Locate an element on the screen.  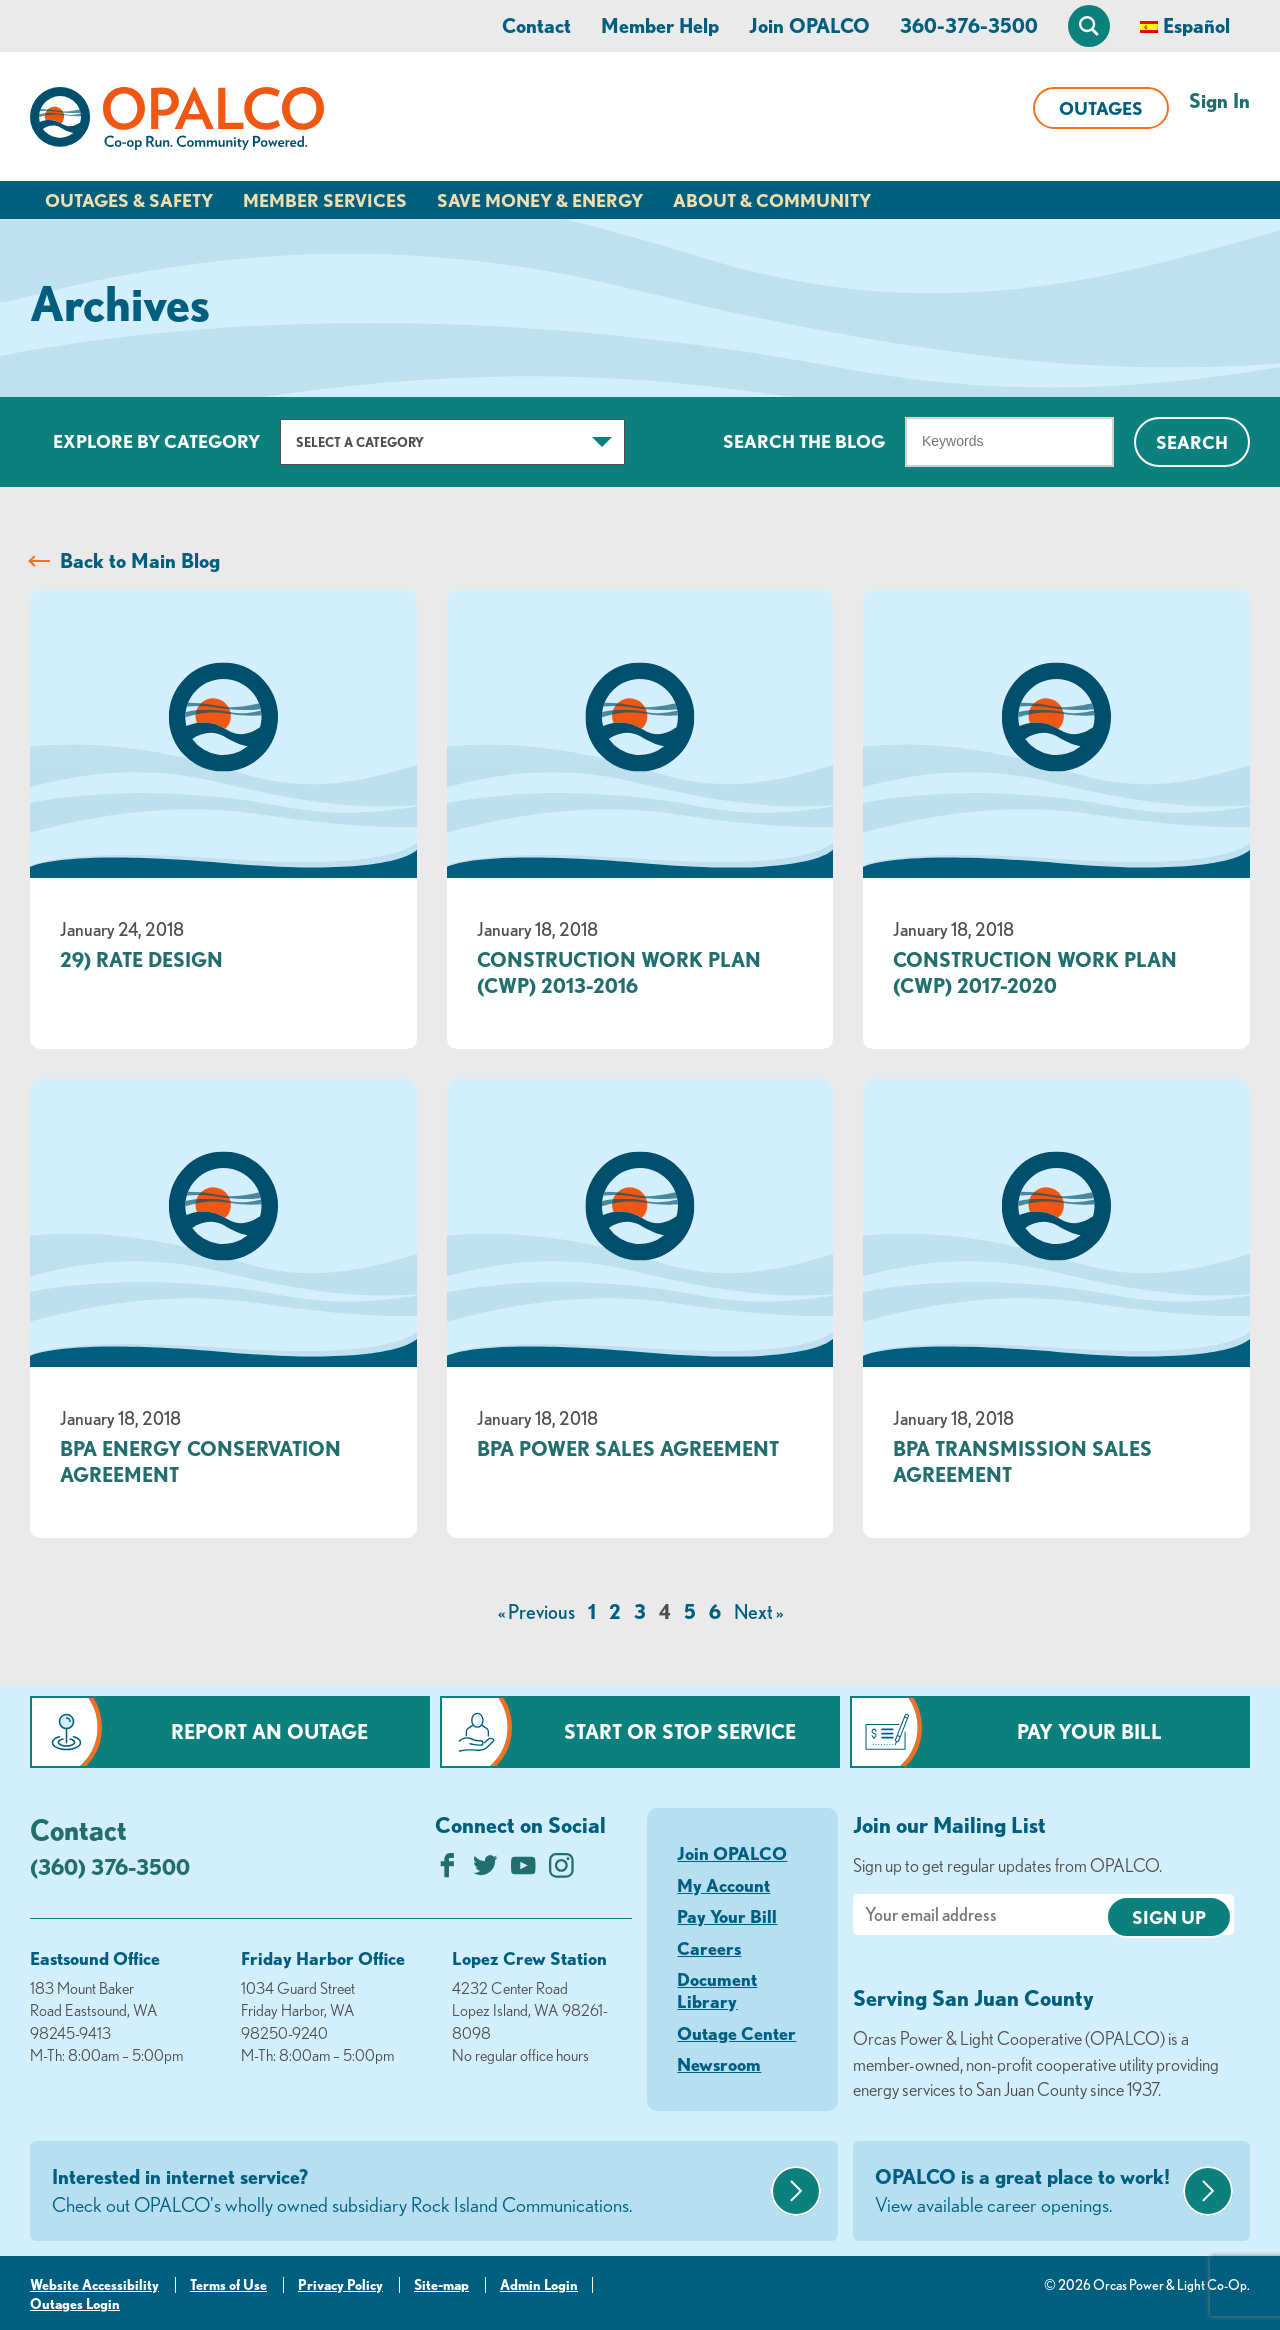
Website Accessibility is located at coordinates (94, 2285).